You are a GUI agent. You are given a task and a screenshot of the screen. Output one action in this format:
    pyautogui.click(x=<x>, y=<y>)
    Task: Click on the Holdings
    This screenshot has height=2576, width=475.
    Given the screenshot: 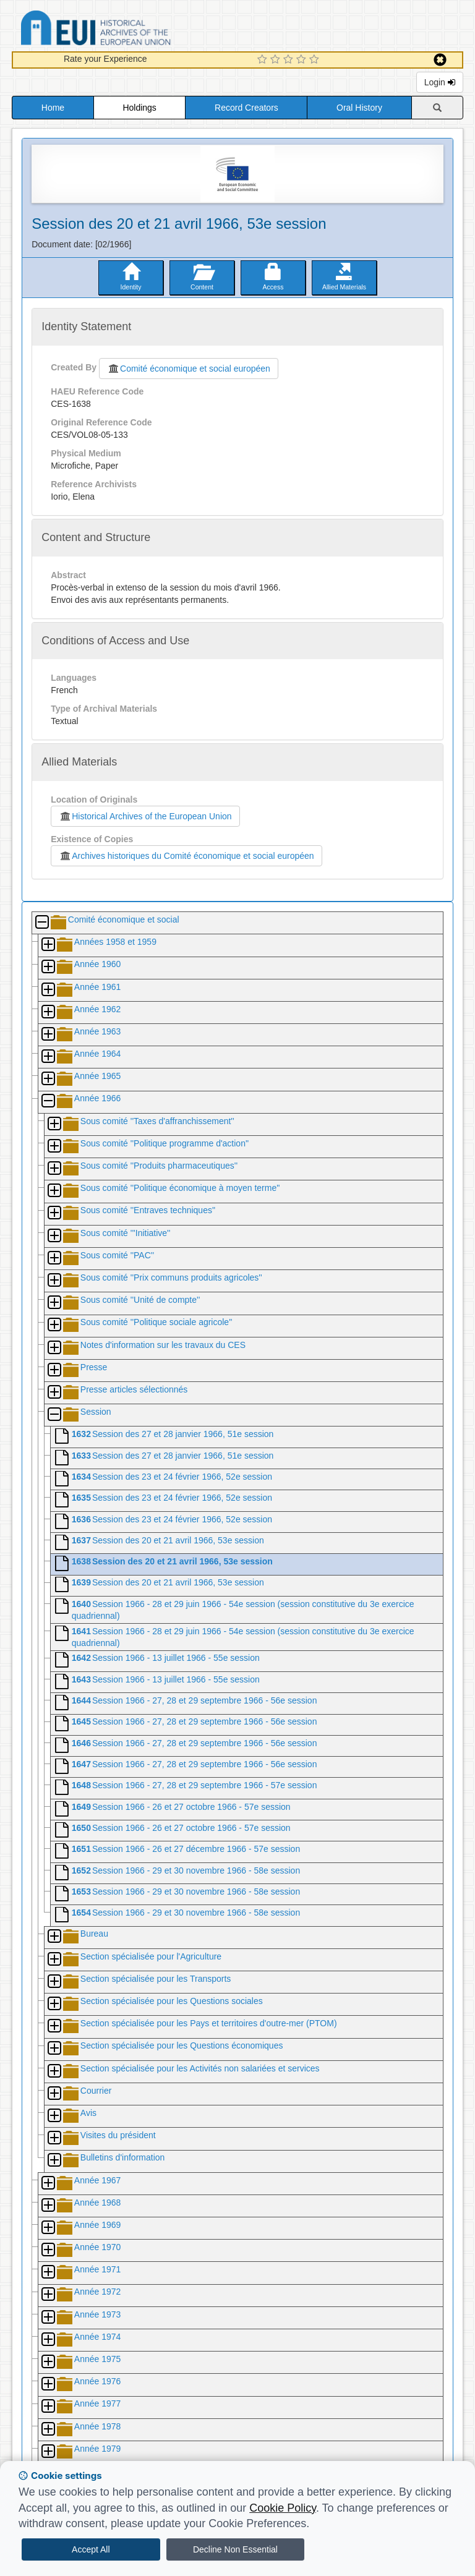 What is the action you would take?
    pyautogui.click(x=139, y=108)
    